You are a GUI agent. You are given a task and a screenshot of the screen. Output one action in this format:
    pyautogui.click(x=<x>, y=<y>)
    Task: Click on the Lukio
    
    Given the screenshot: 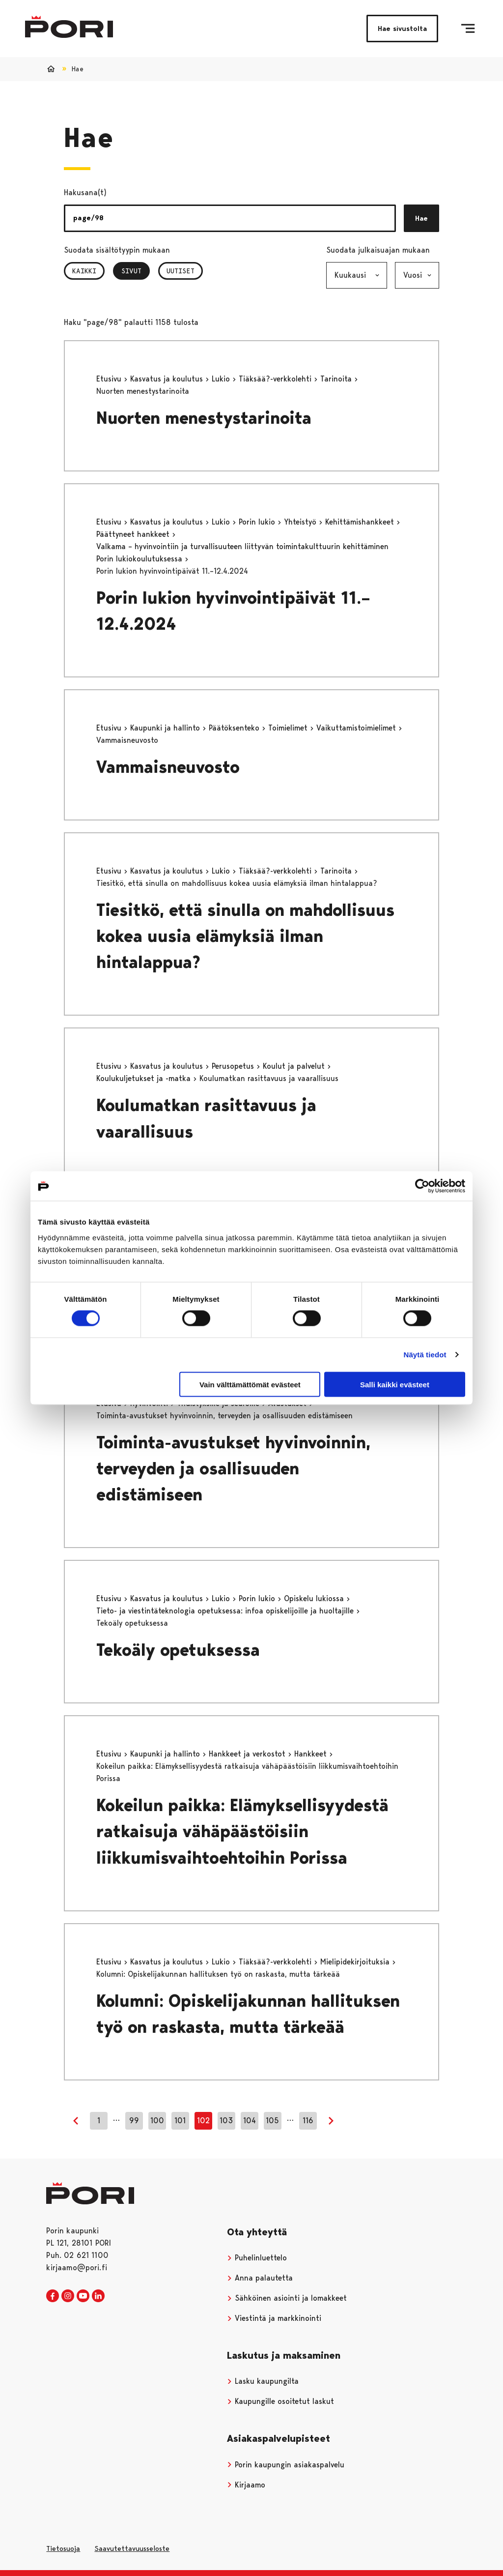 What is the action you would take?
    pyautogui.click(x=222, y=378)
    